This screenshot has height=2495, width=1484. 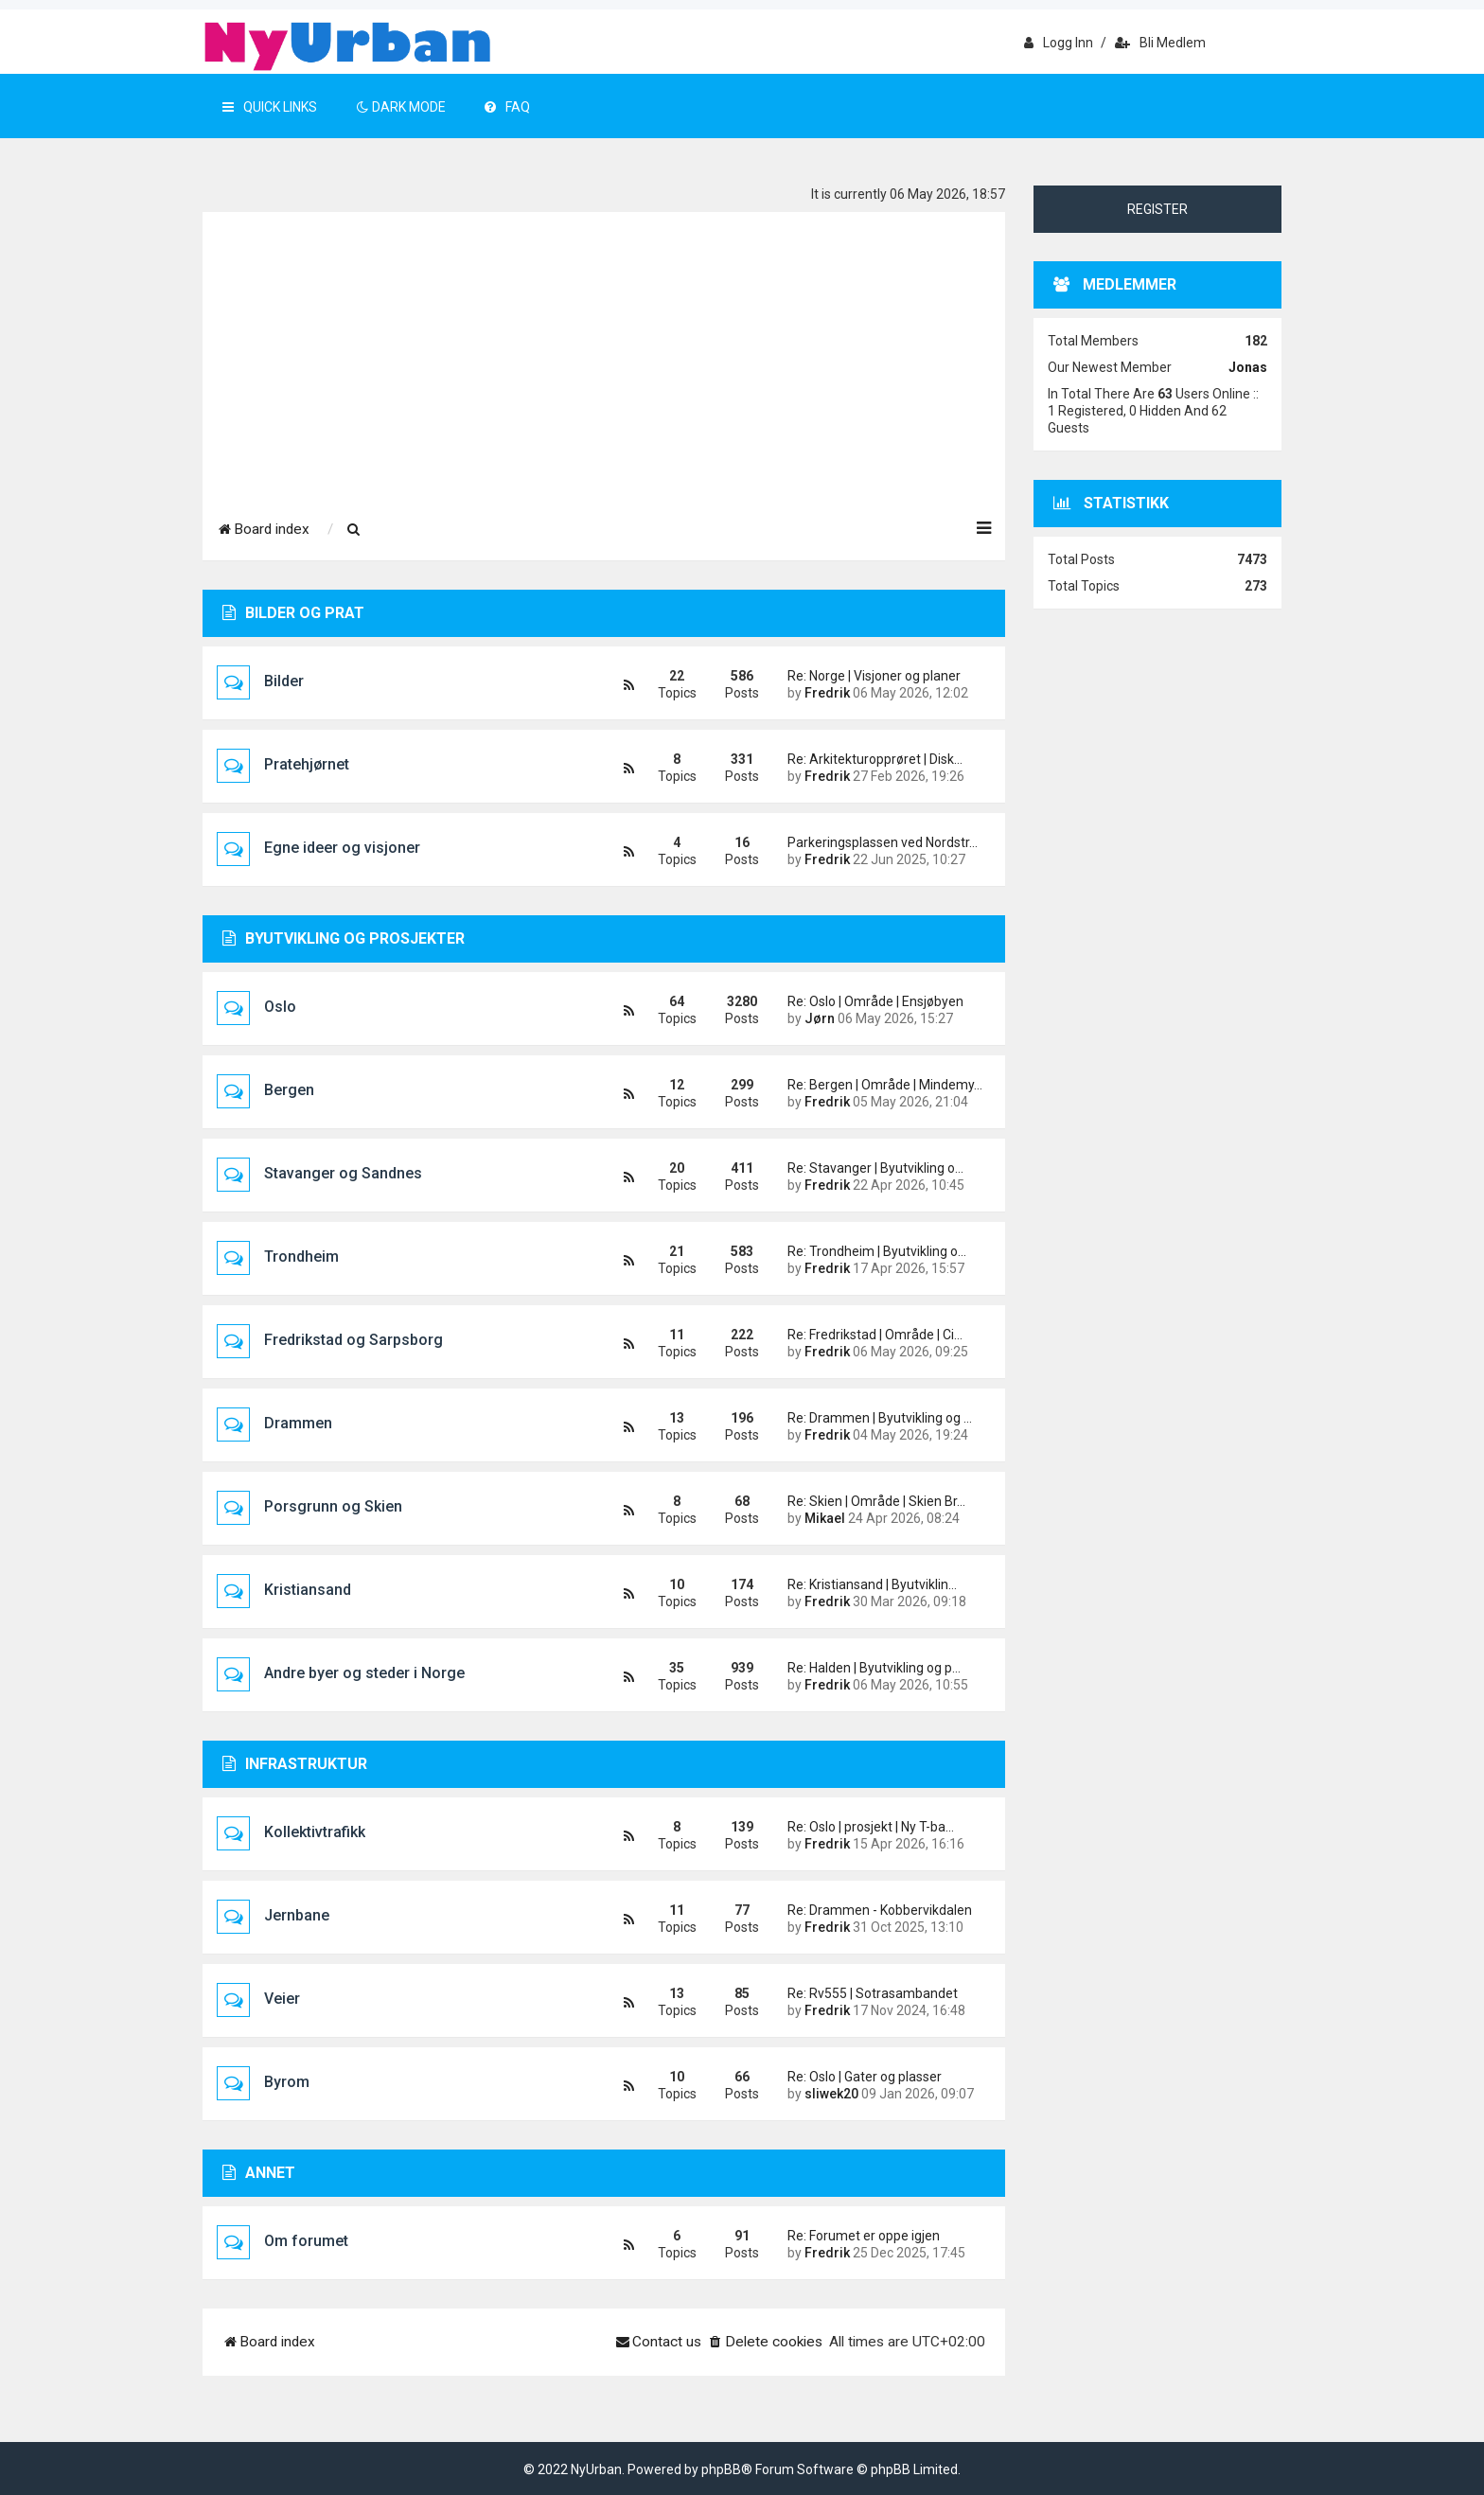 What do you see at coordinates (314, 1832) in the screenshot?
I see `Kollektivtrafikk` at bounding box center [314, 1832].